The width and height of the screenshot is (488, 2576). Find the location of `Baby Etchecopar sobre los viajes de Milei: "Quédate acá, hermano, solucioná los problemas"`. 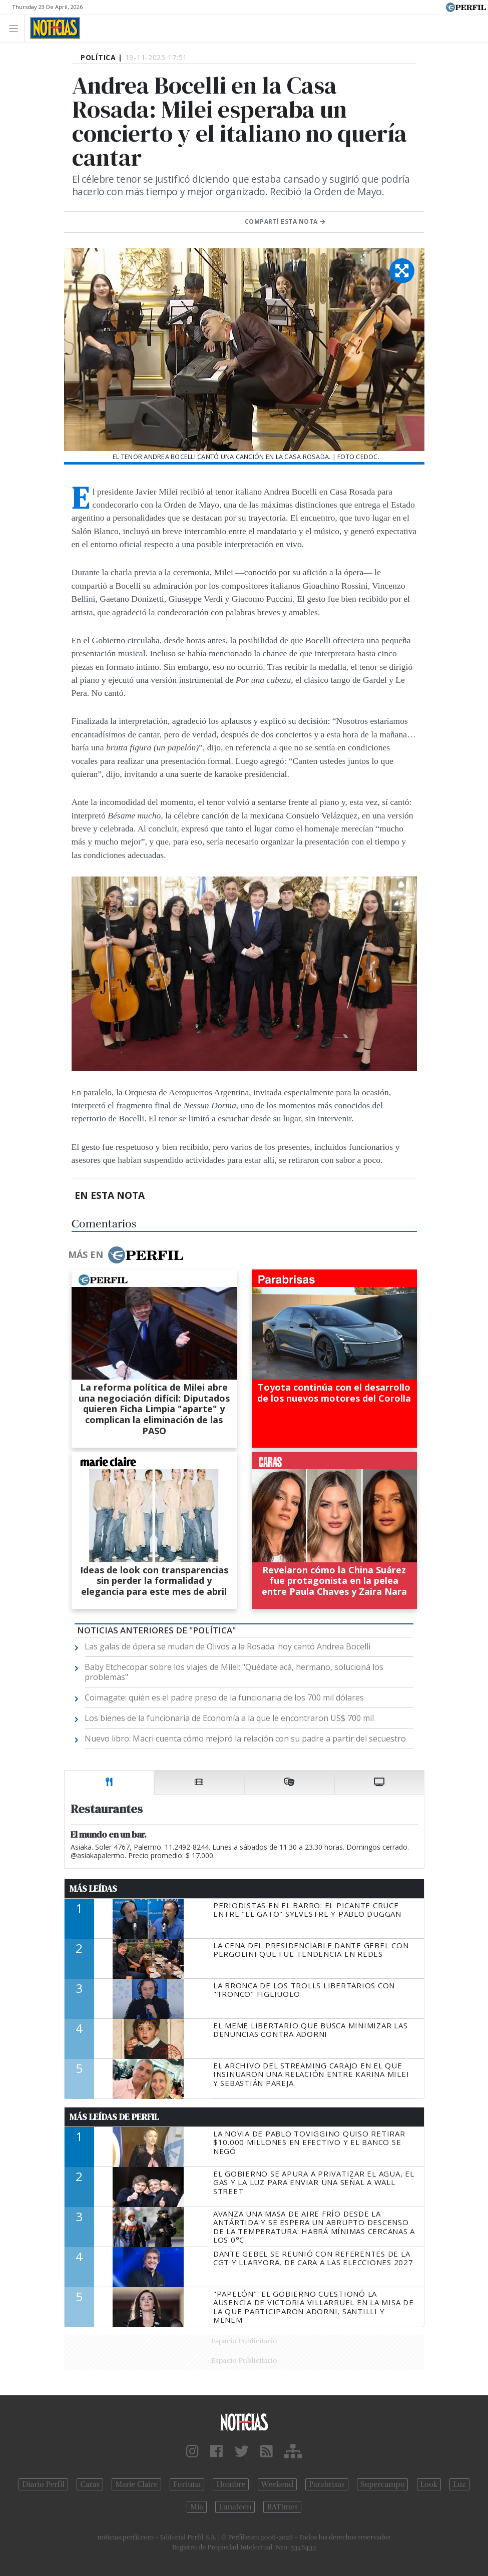

Baby Etchecopar sobre los viajes de Milei: "Quédate acá, hermano, solucioná los problemas" is located at coordinates (234, 1671).